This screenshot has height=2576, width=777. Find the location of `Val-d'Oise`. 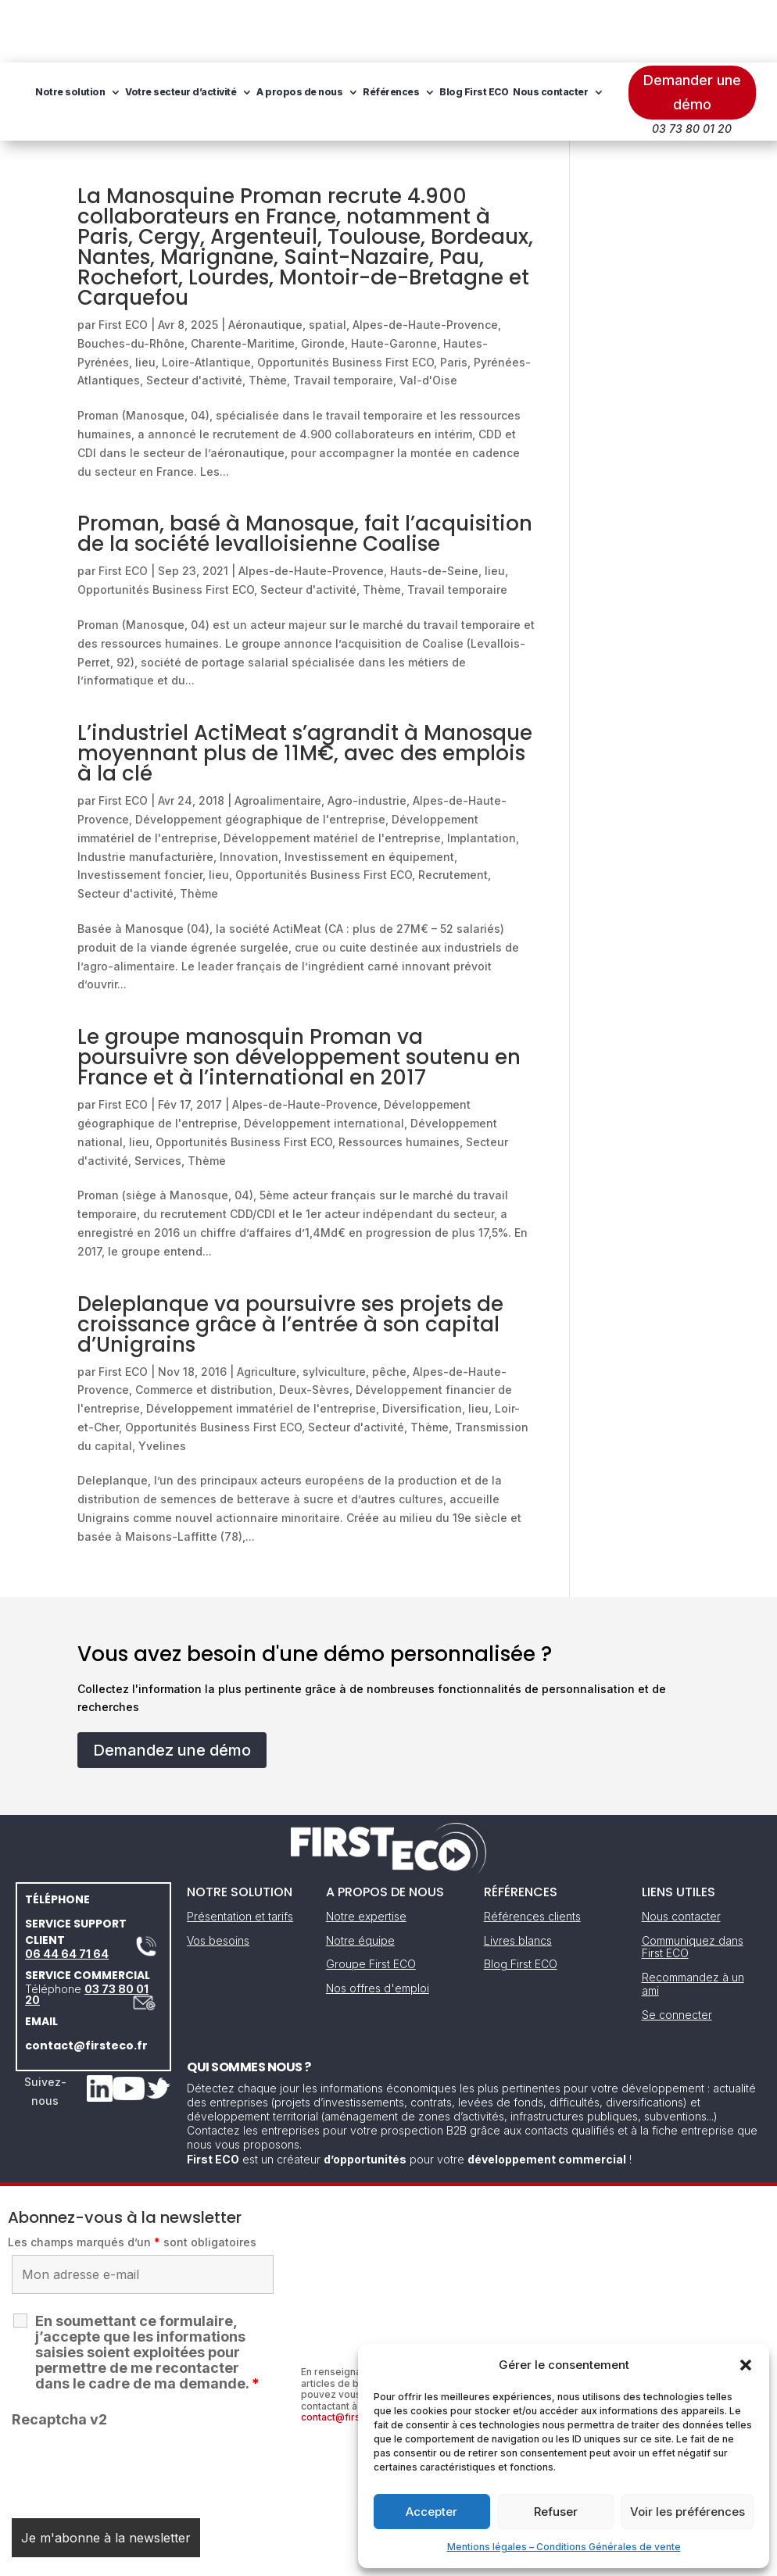

Val-d'Oise is located at coordinates (428, 317).